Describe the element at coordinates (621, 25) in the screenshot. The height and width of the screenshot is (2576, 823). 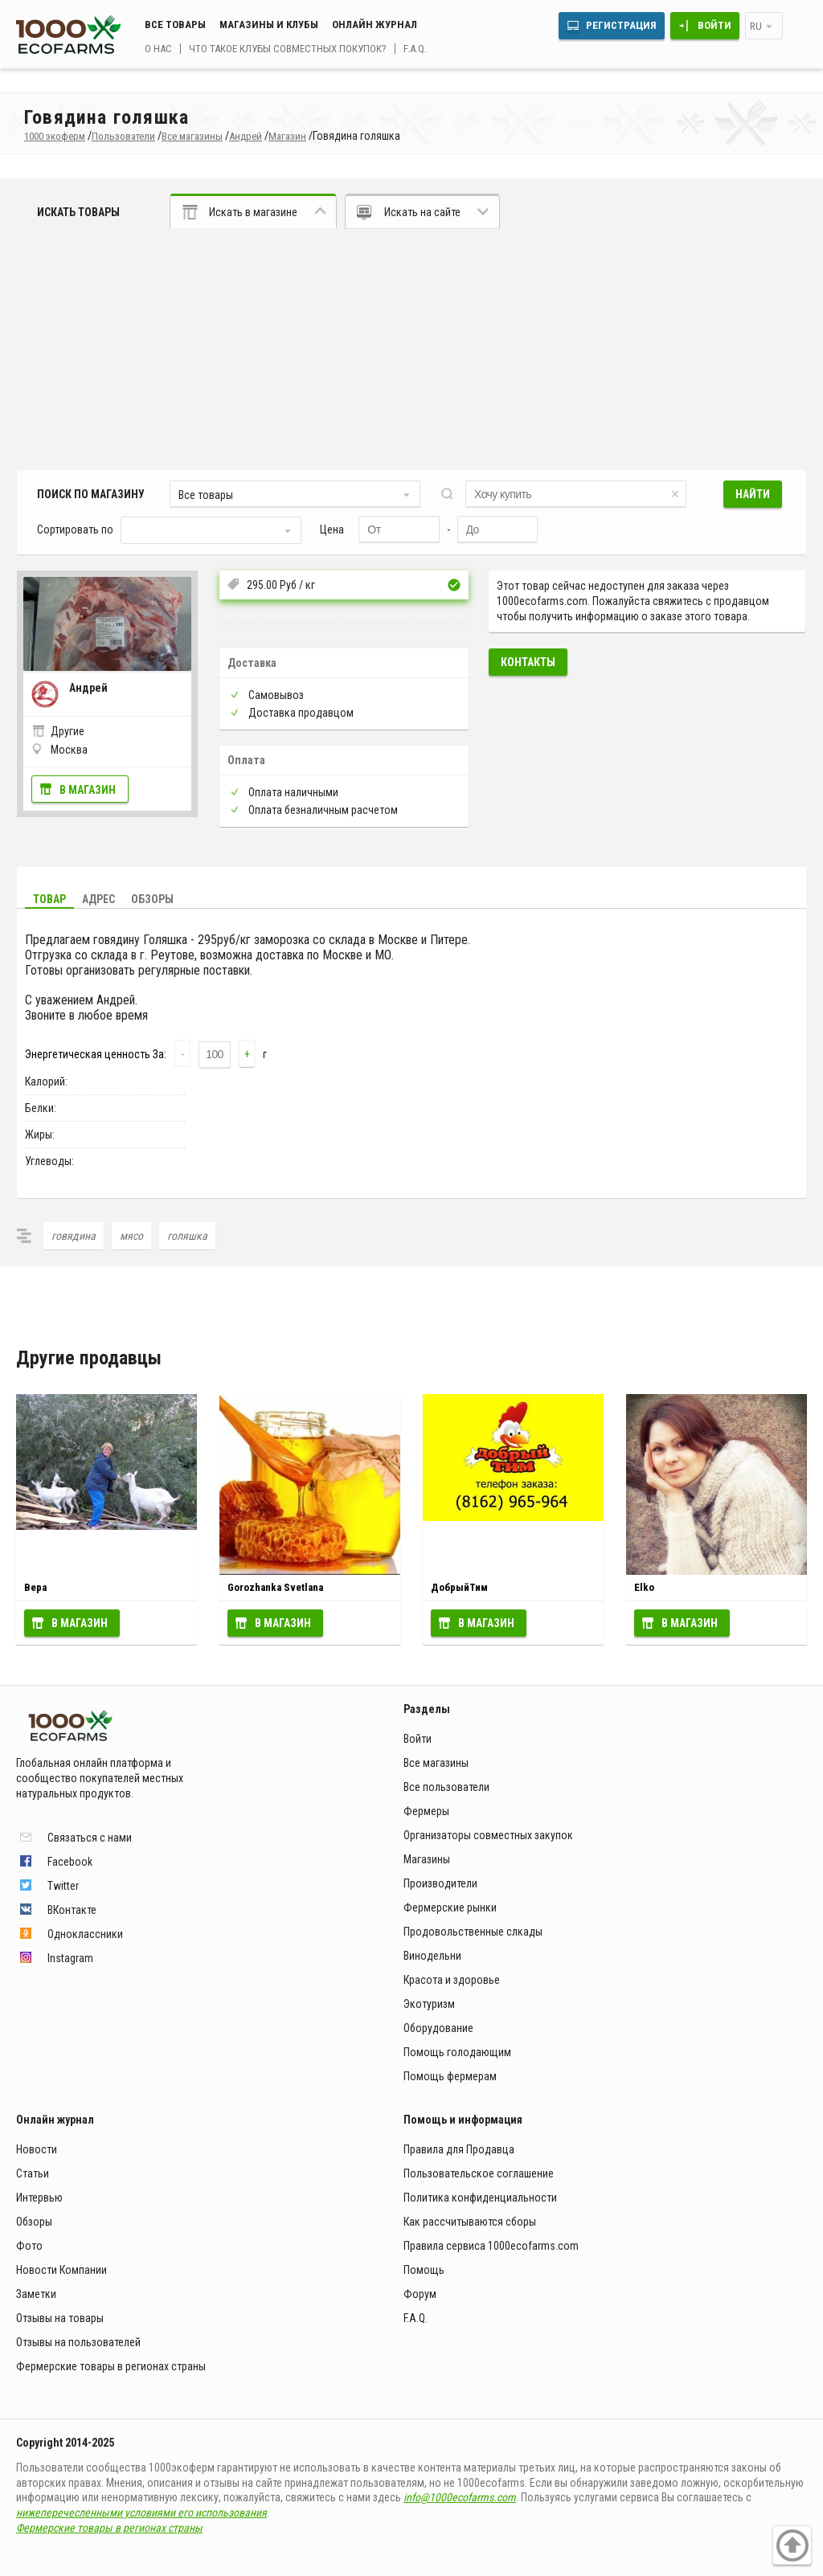
I see `Регистрация` at that location.